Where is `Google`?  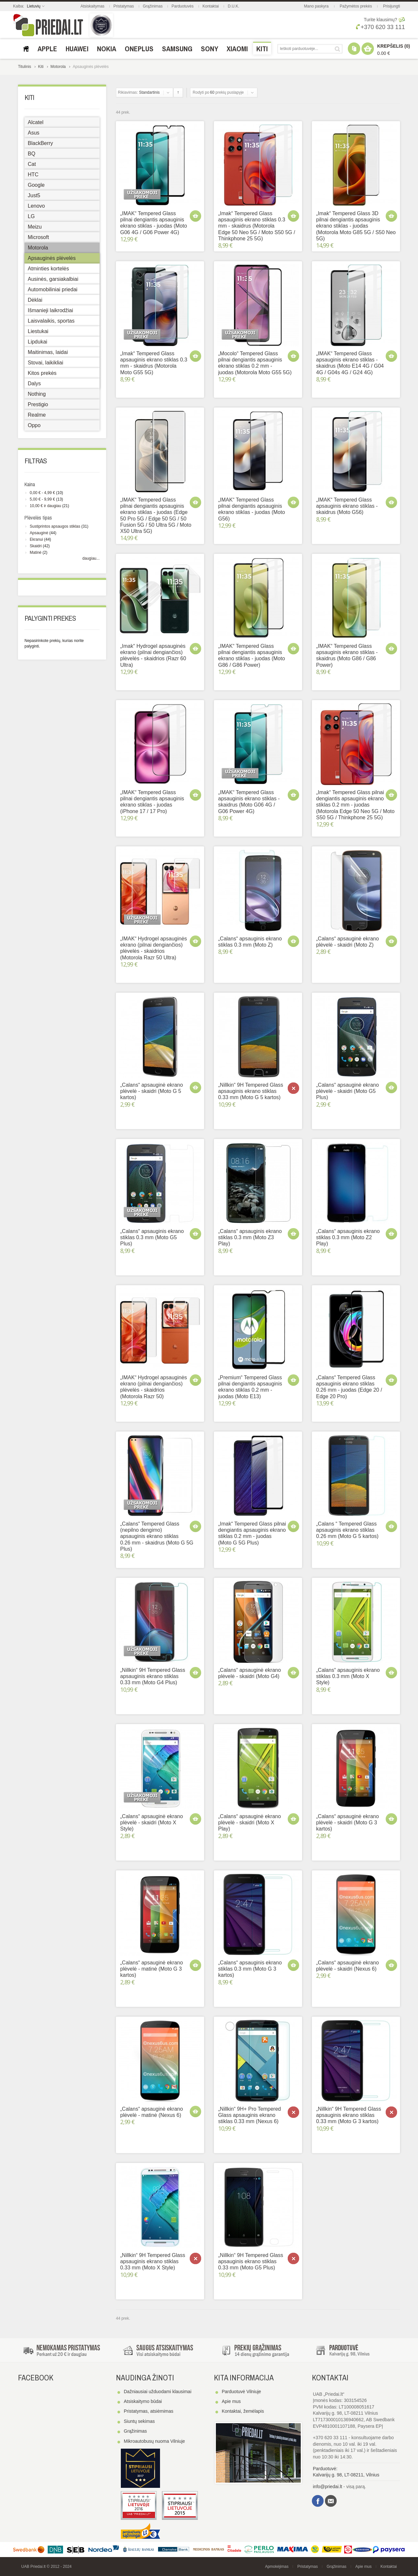
Google is located at coordinates (36, 185).